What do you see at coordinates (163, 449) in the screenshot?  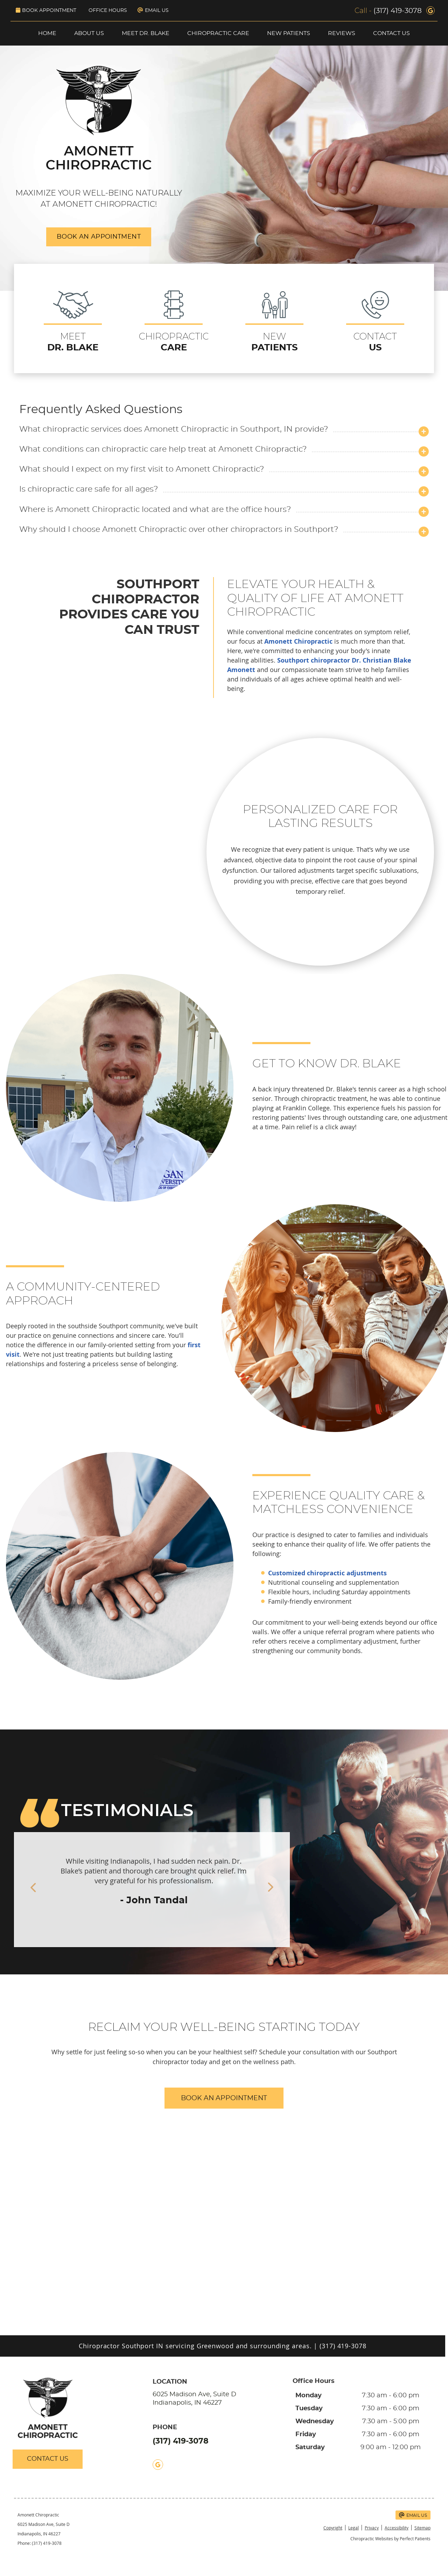 I see `What conditions can chiropractic care help treat at Amonett Chiropractic?` at bounding box center [163, 449].